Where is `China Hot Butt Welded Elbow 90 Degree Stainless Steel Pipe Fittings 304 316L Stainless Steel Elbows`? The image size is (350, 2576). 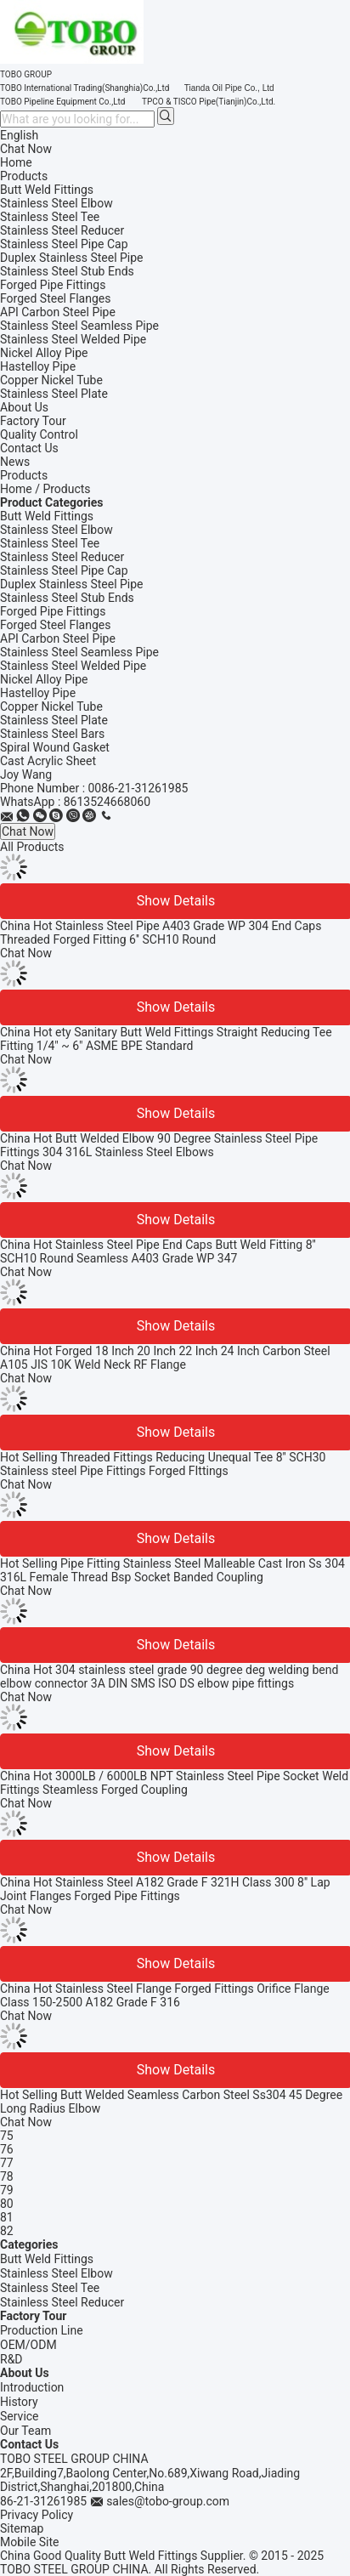
China Hot Butt Welded Elbow 90 Degree Stainless Steel Pipe Fittings 304 316L Stainless Steel Elbows is located at coordinates (159, 1145).